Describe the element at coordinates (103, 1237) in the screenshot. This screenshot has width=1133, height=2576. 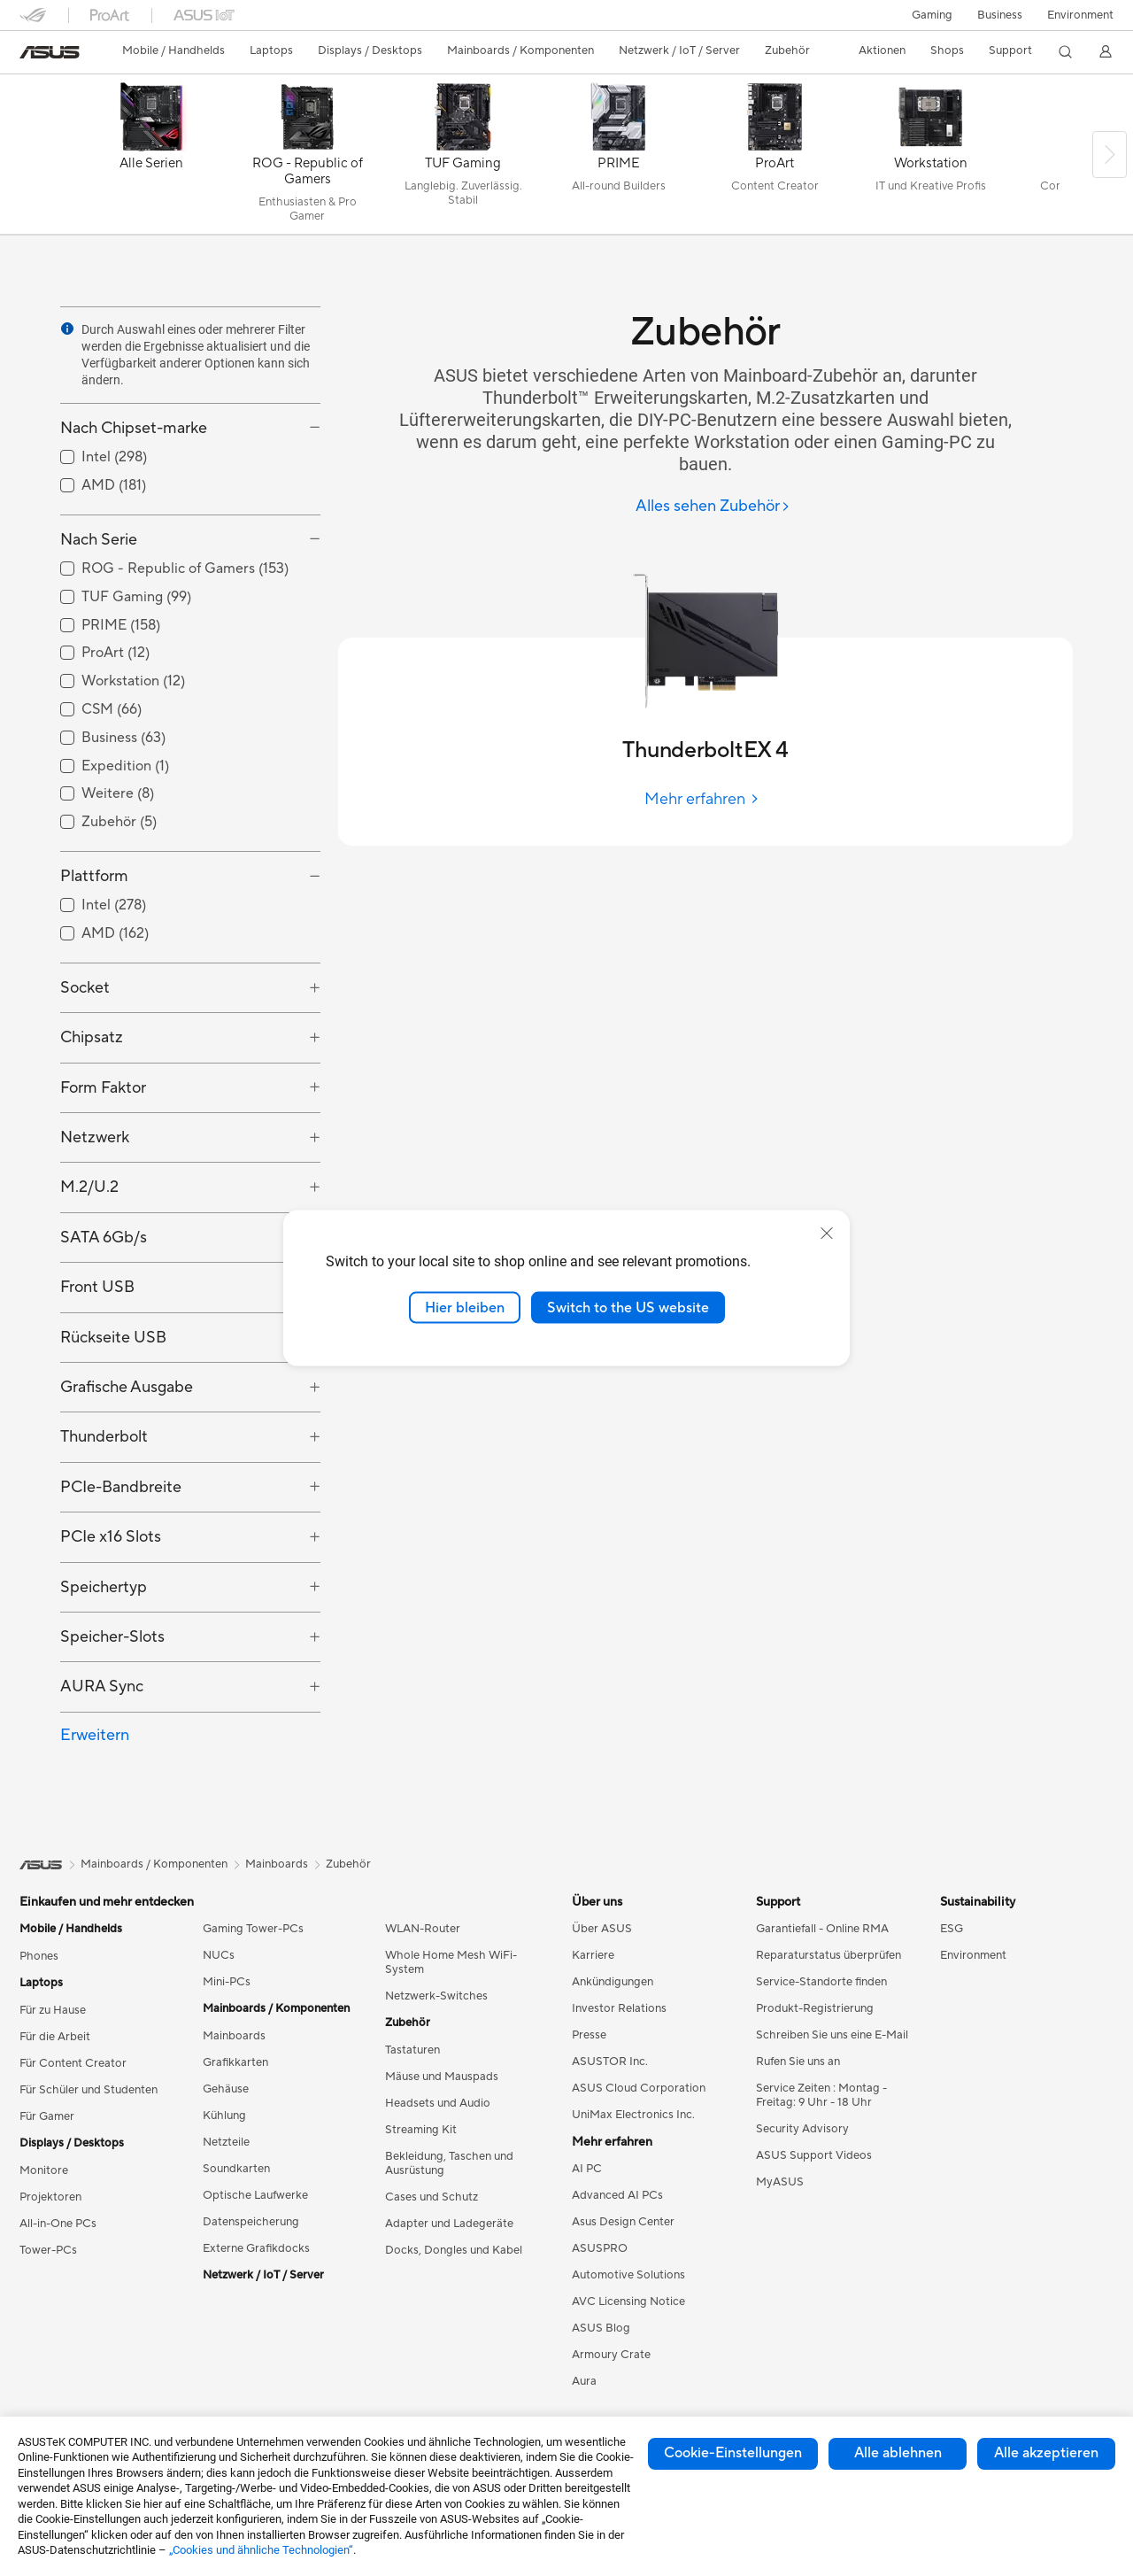
I see `SATA 6Gb/s [button]` at that location.